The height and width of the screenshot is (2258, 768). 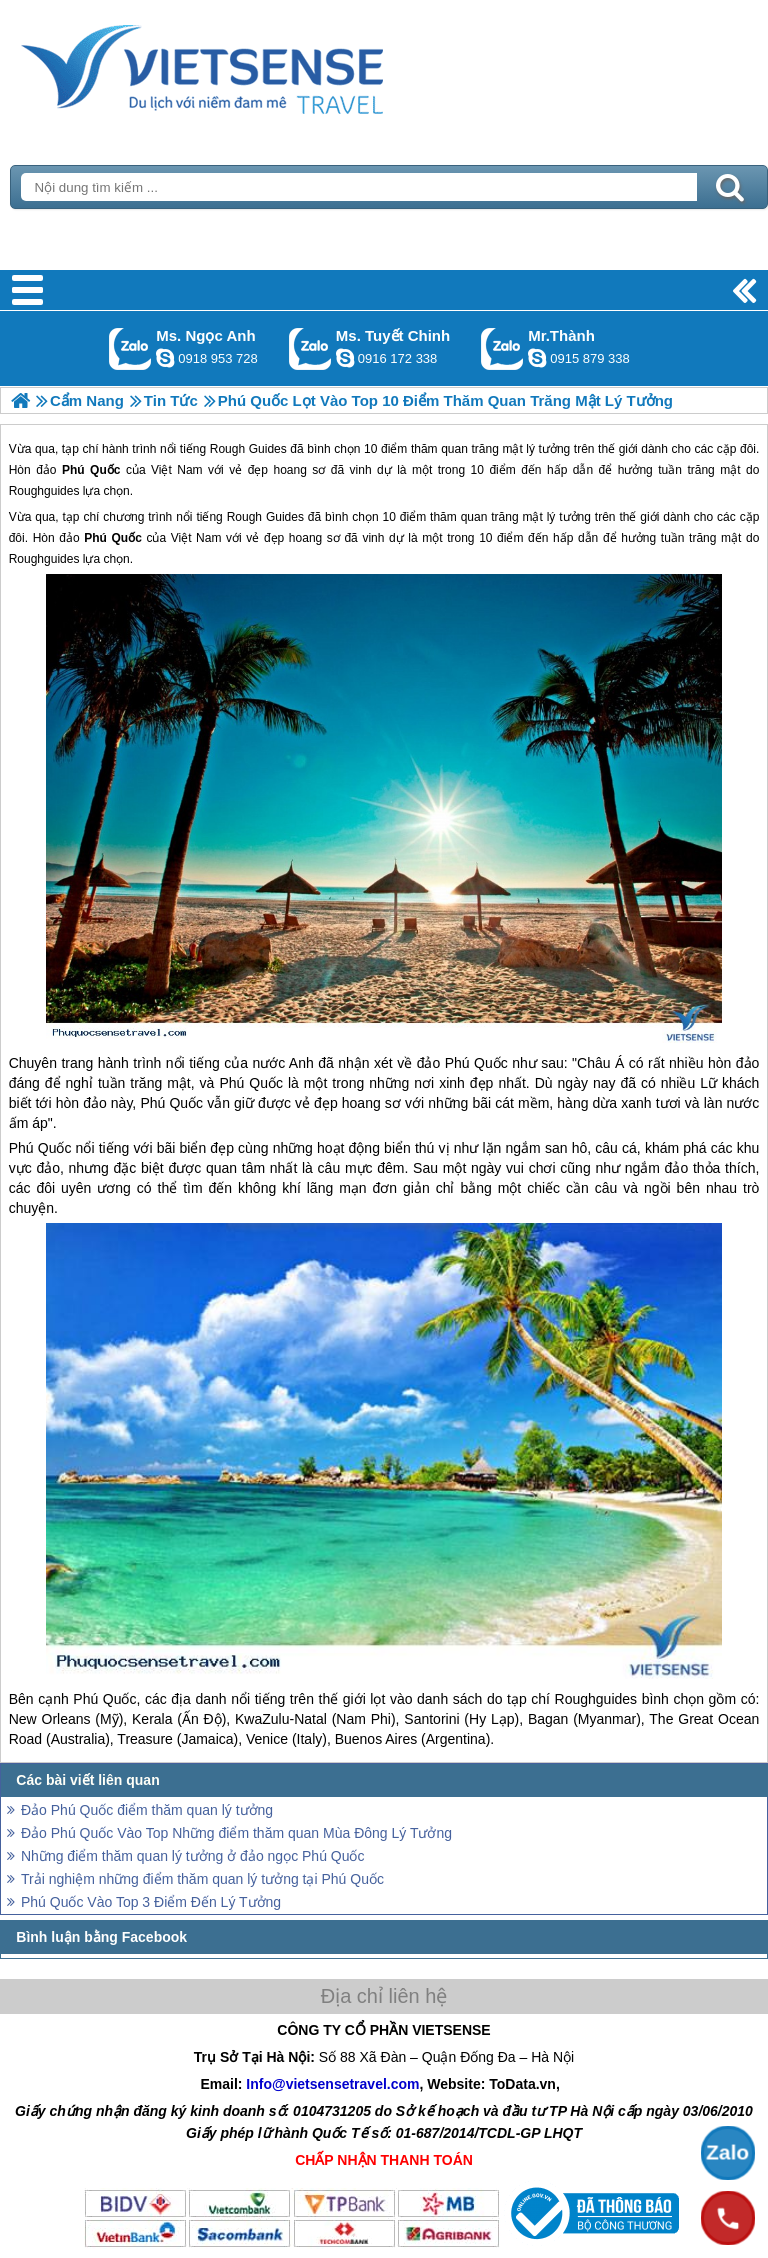 What do you see at coordinates (151, 1902) in the screenshot?
I see `Phú Quốc Vào Top 3 Điểm Đến Lý Tưởng` at bounding box center [151, 1902].